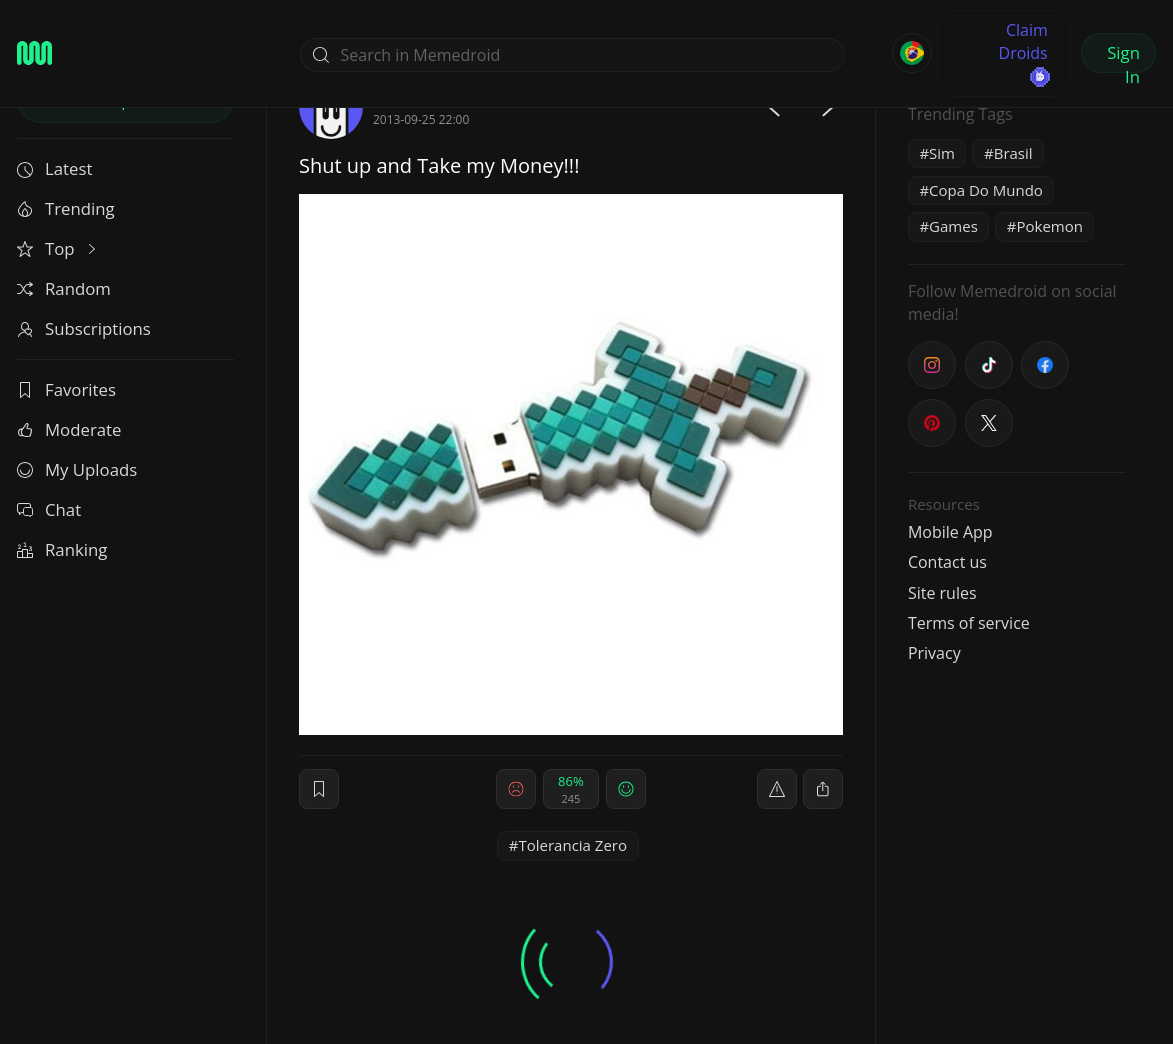  Describe the element at coordinates (77, 469) in the screenshot. I see `My Uploads` at that location.